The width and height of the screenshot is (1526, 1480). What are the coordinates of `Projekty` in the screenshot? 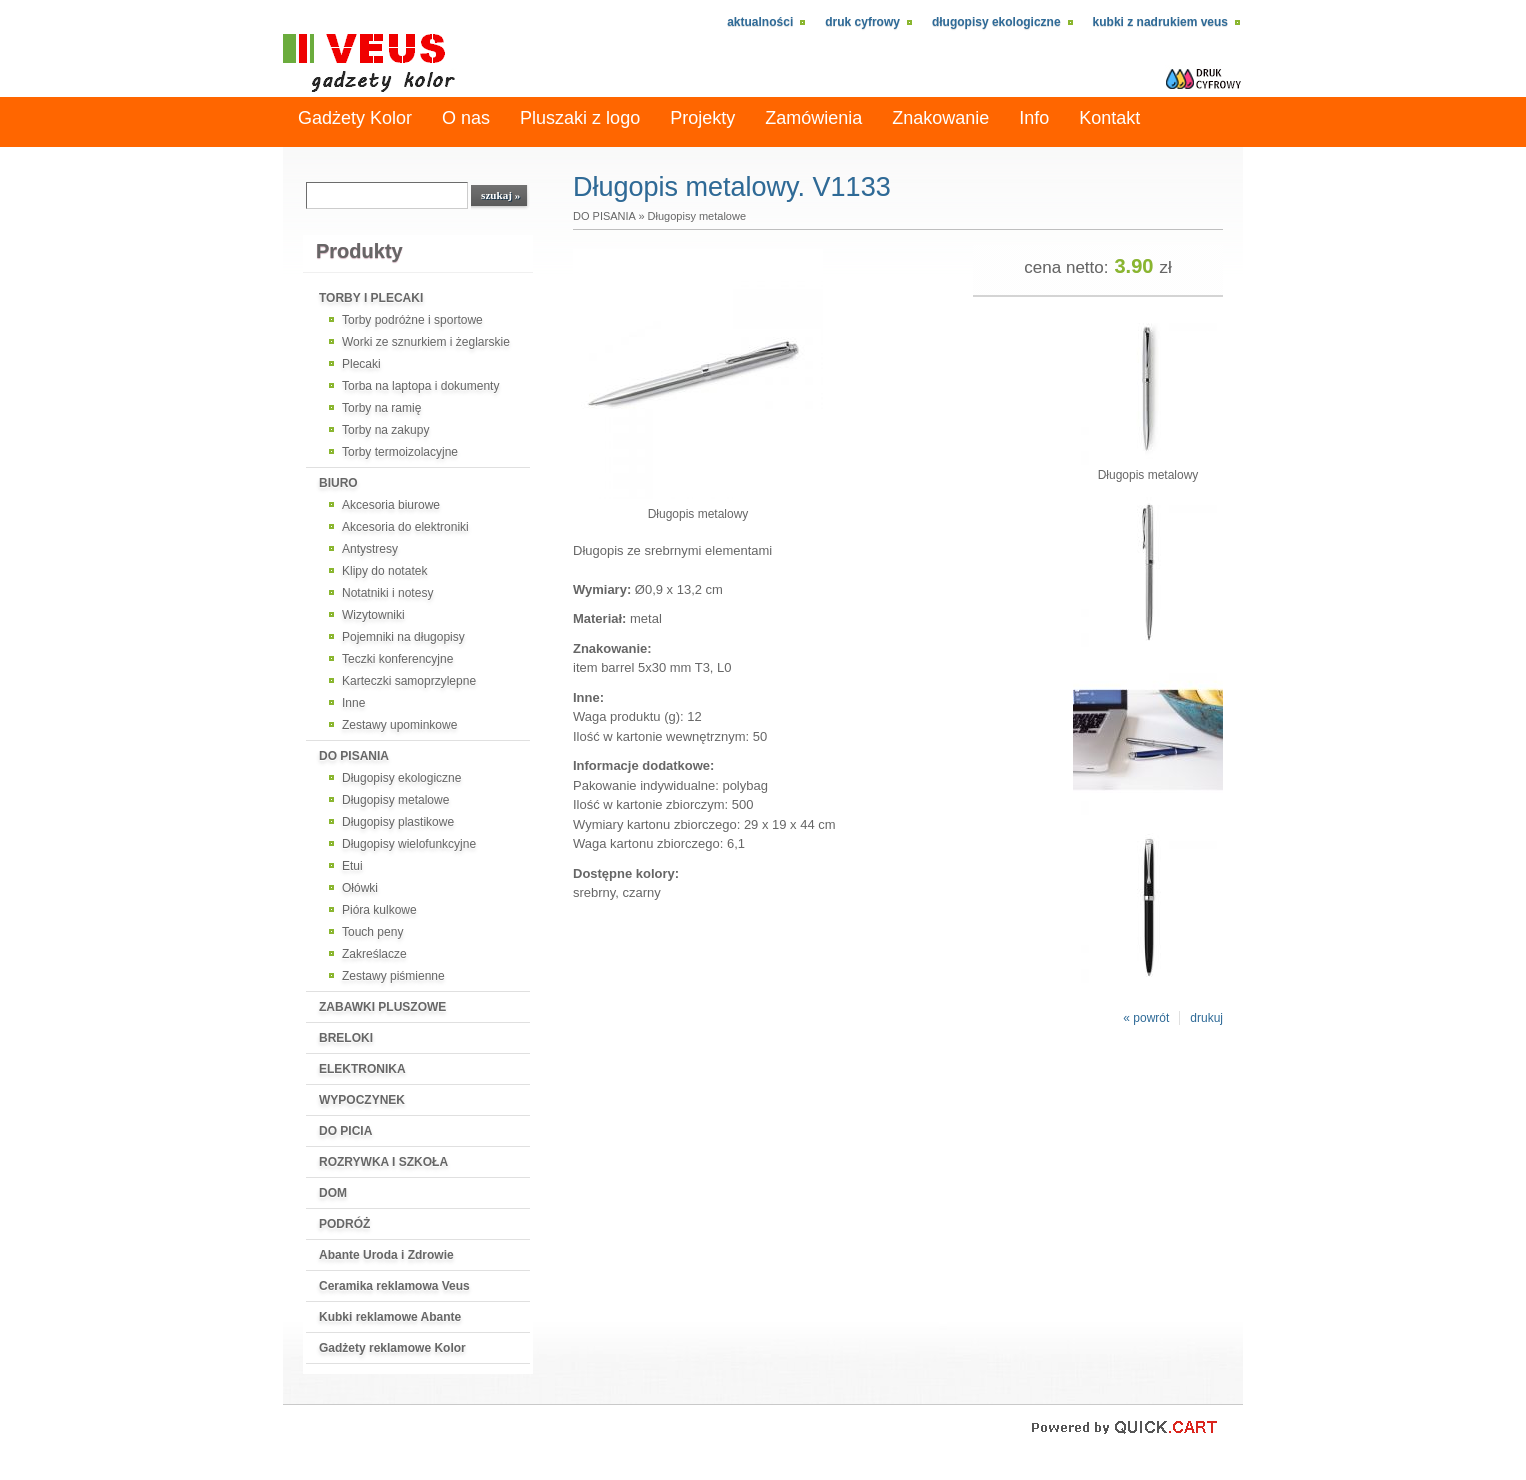 It's located at (702, 118).